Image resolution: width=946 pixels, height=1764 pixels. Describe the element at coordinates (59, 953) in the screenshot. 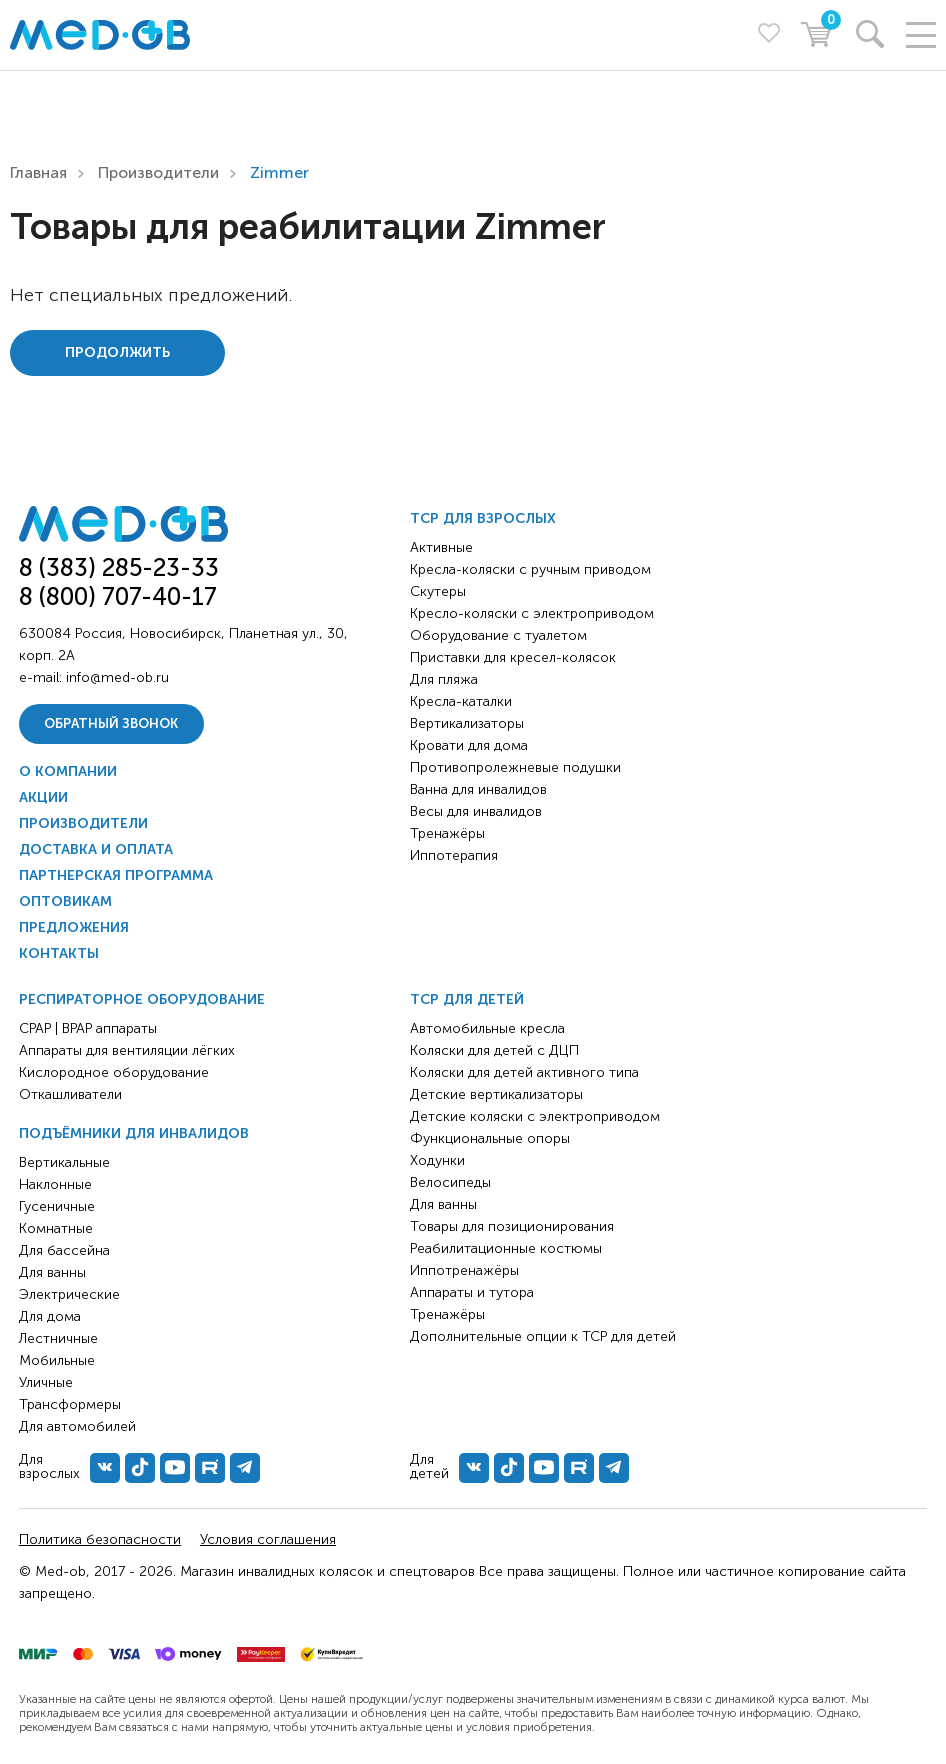

I see `Контакты` at that location.